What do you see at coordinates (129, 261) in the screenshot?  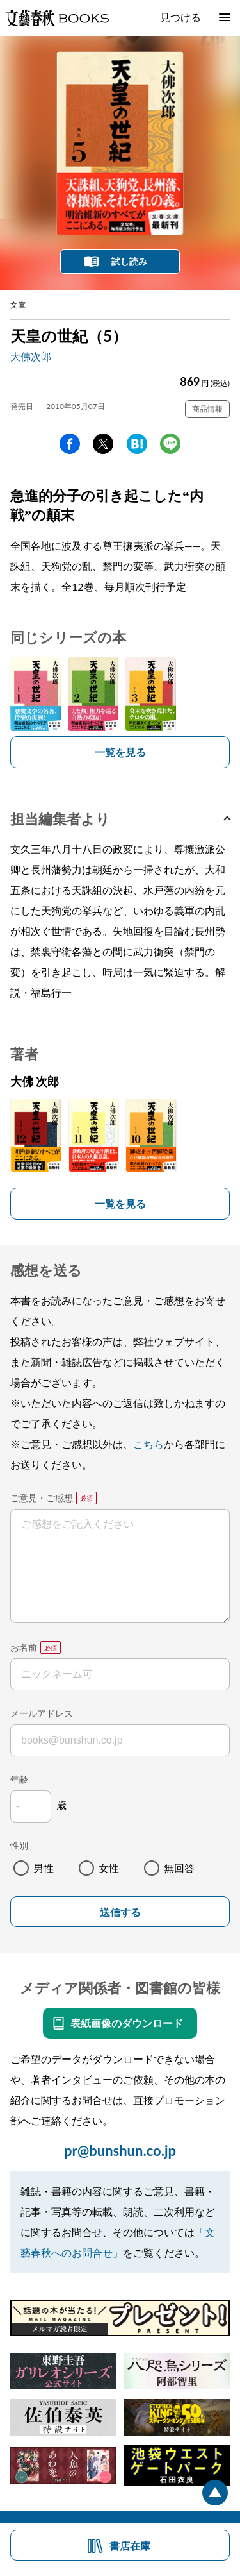 I see `試し読み` at bounding box center [129, 261].